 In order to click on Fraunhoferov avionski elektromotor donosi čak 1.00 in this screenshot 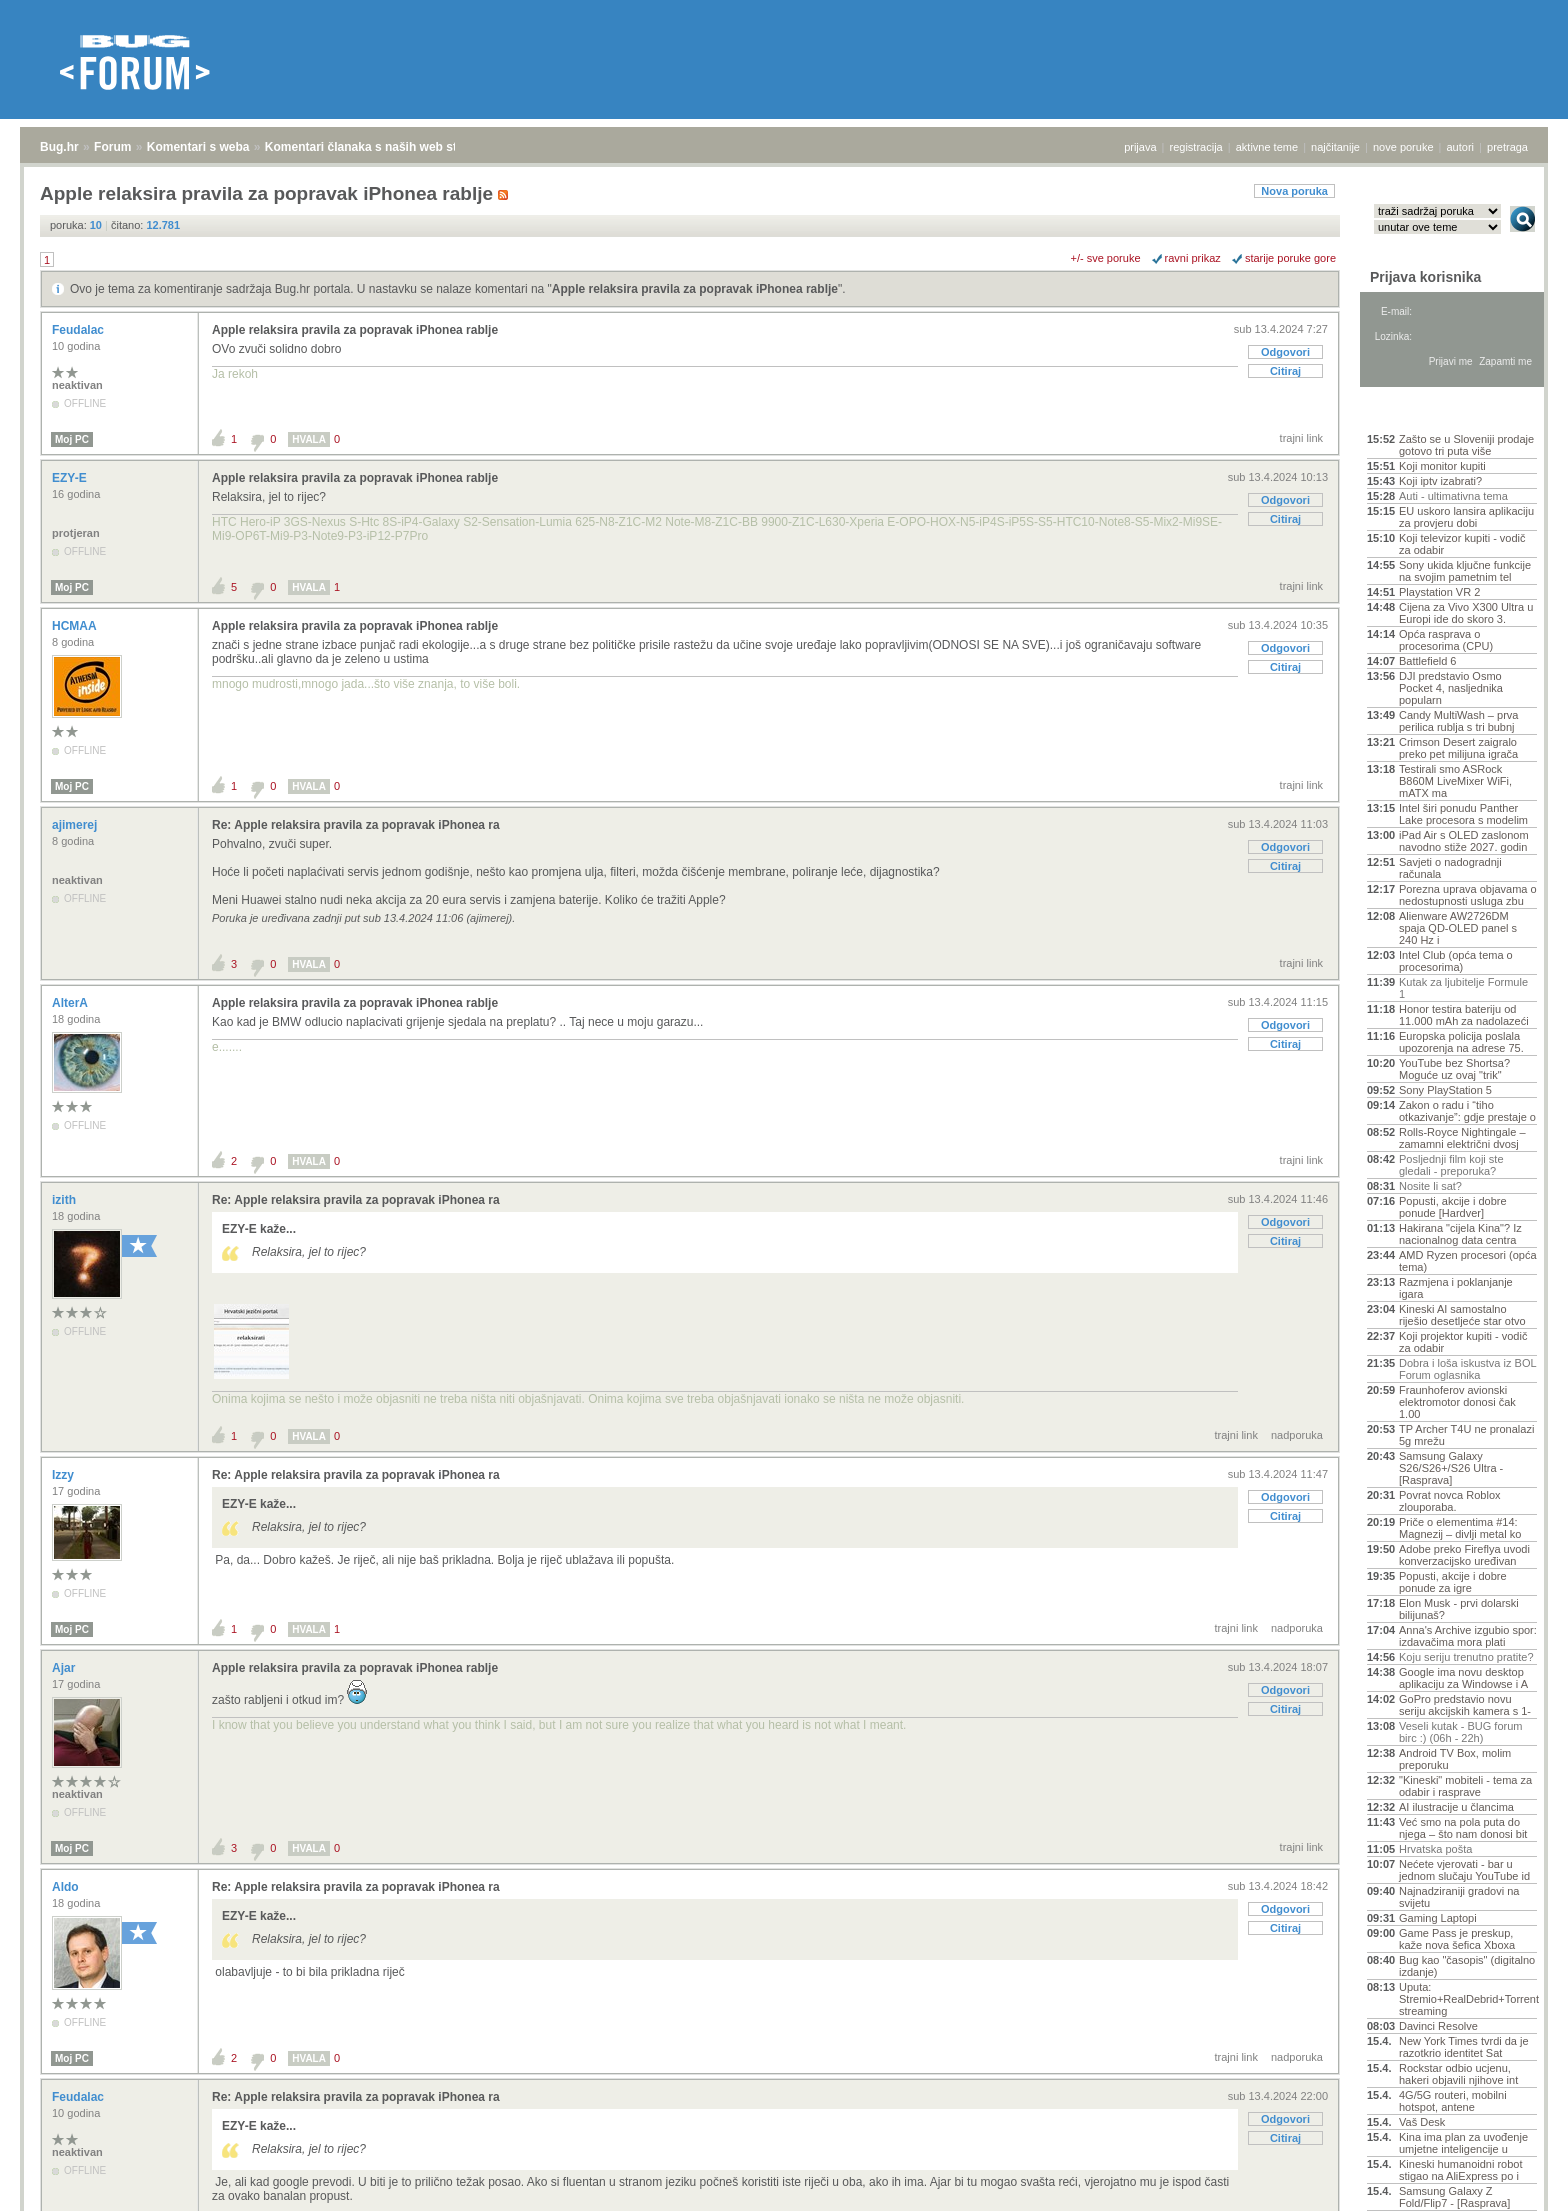, I will do `click(1457, 1402)`.